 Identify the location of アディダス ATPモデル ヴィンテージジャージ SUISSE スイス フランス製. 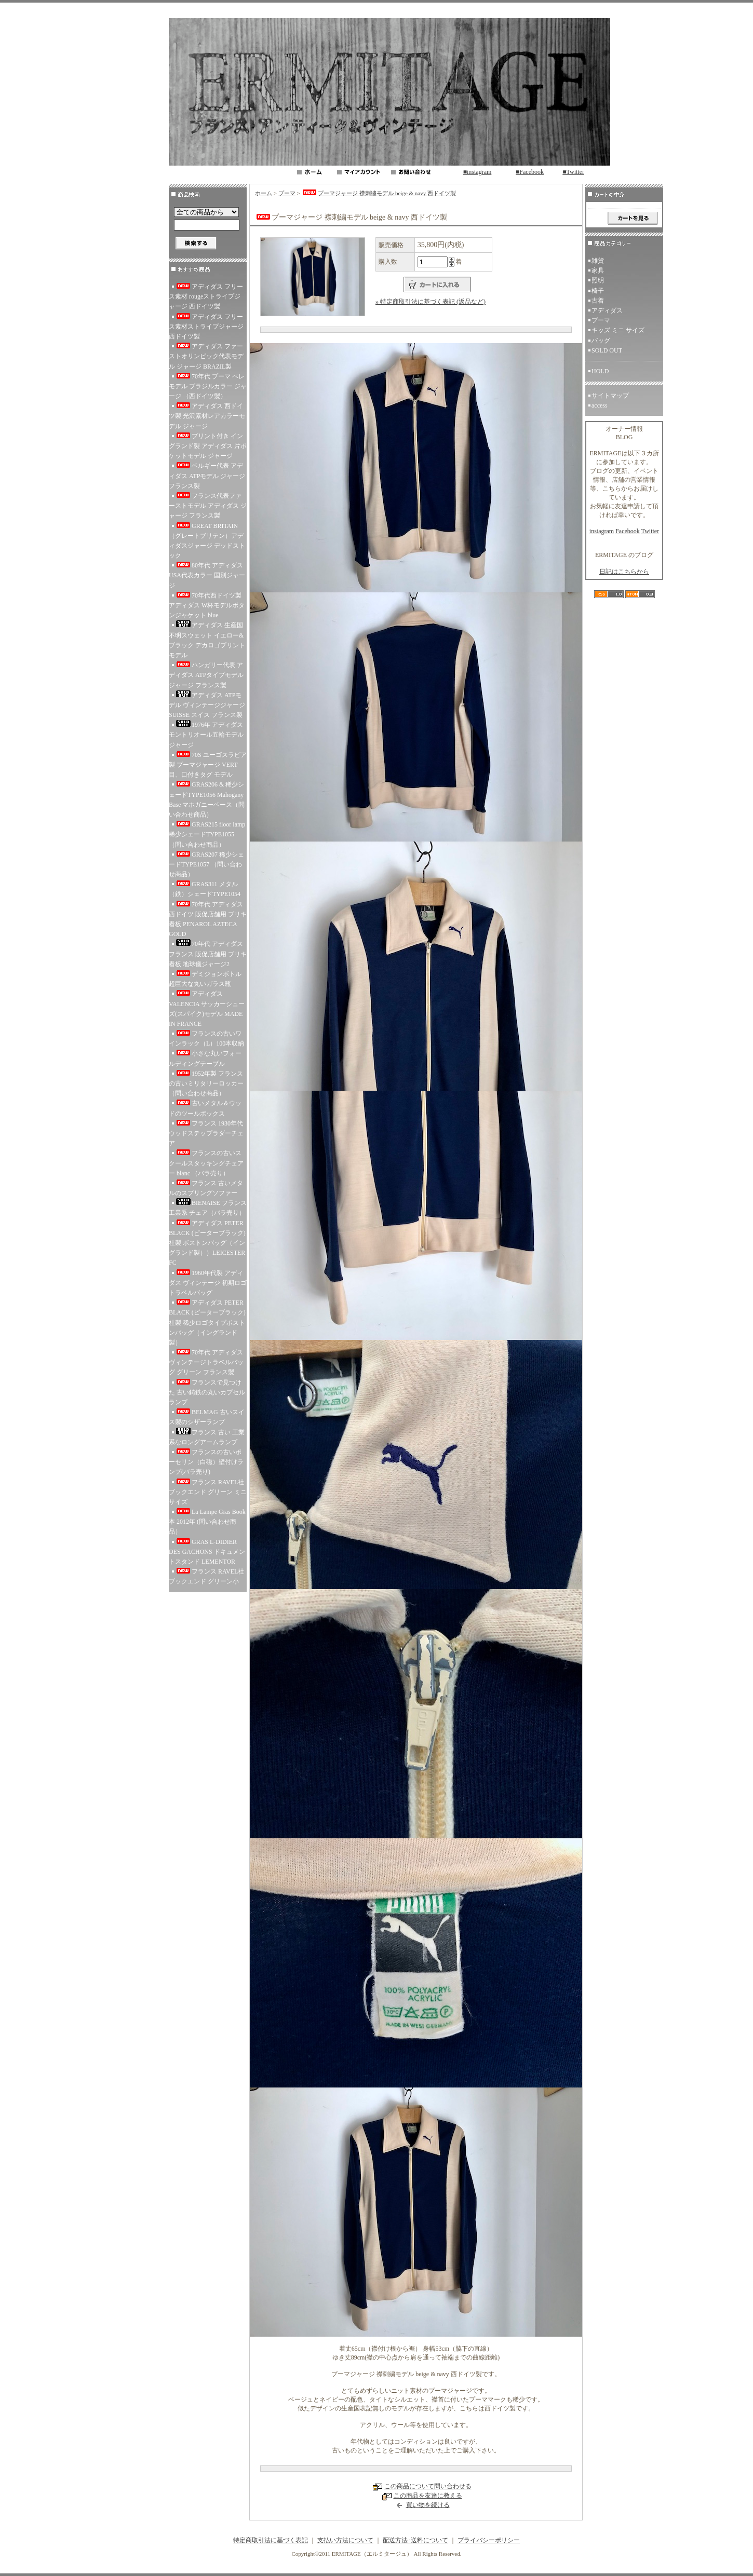
(207, 704).